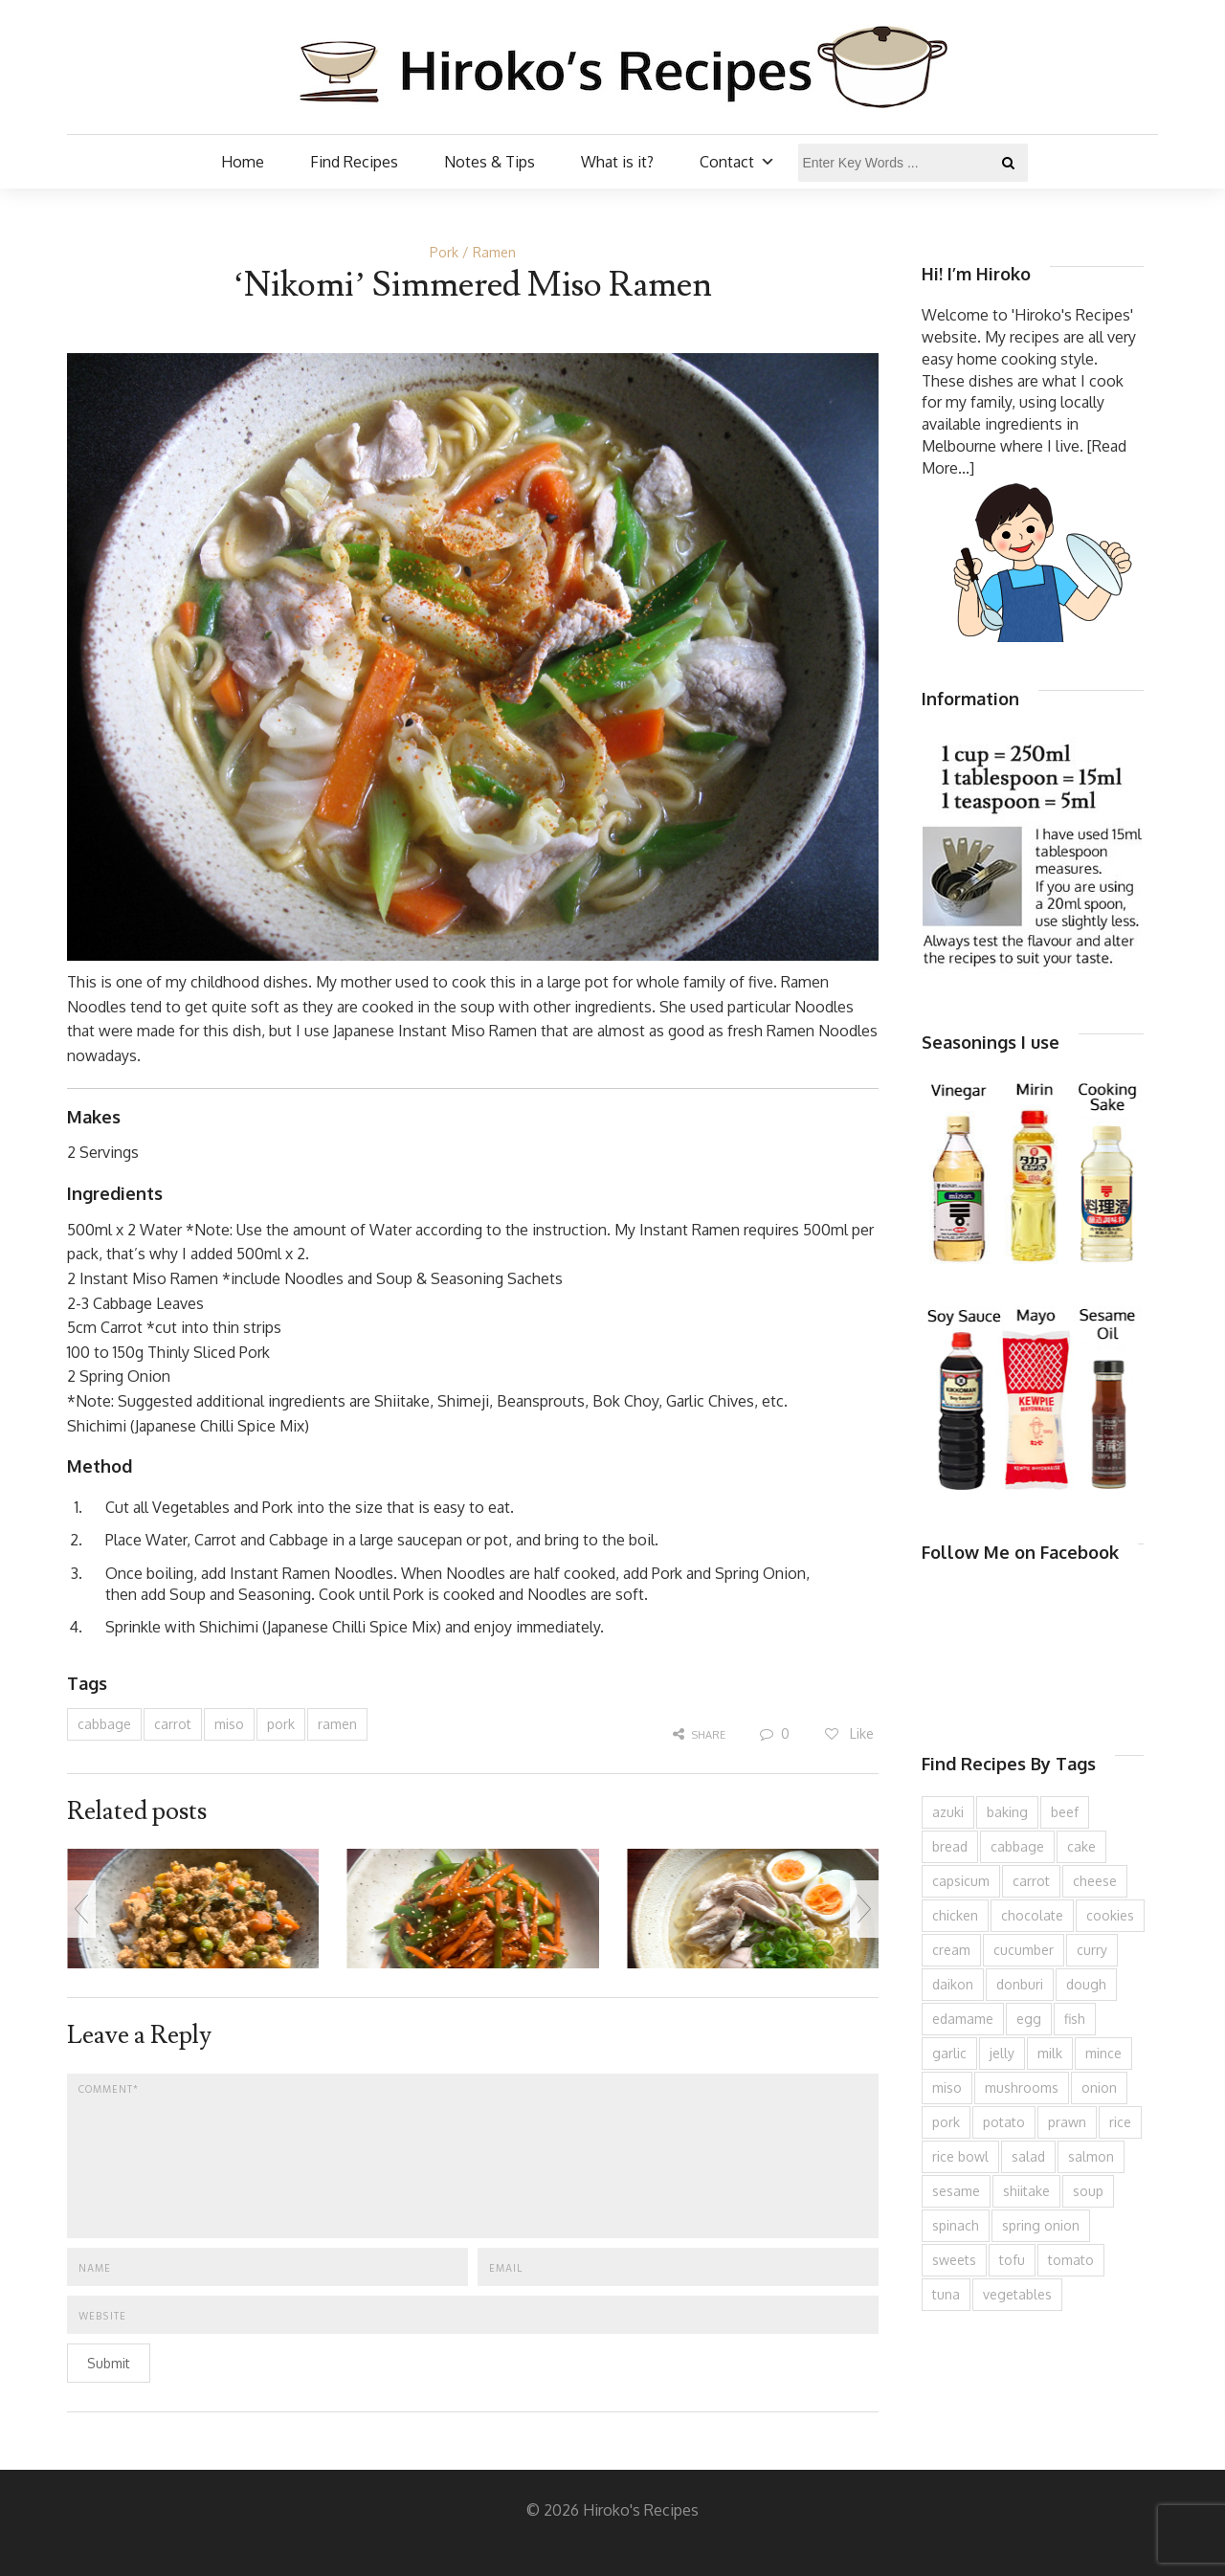 The height and width of the screenshot is (2576, 1225). I want to click on daikon [daikon (62 items)], so click(952, 1984).